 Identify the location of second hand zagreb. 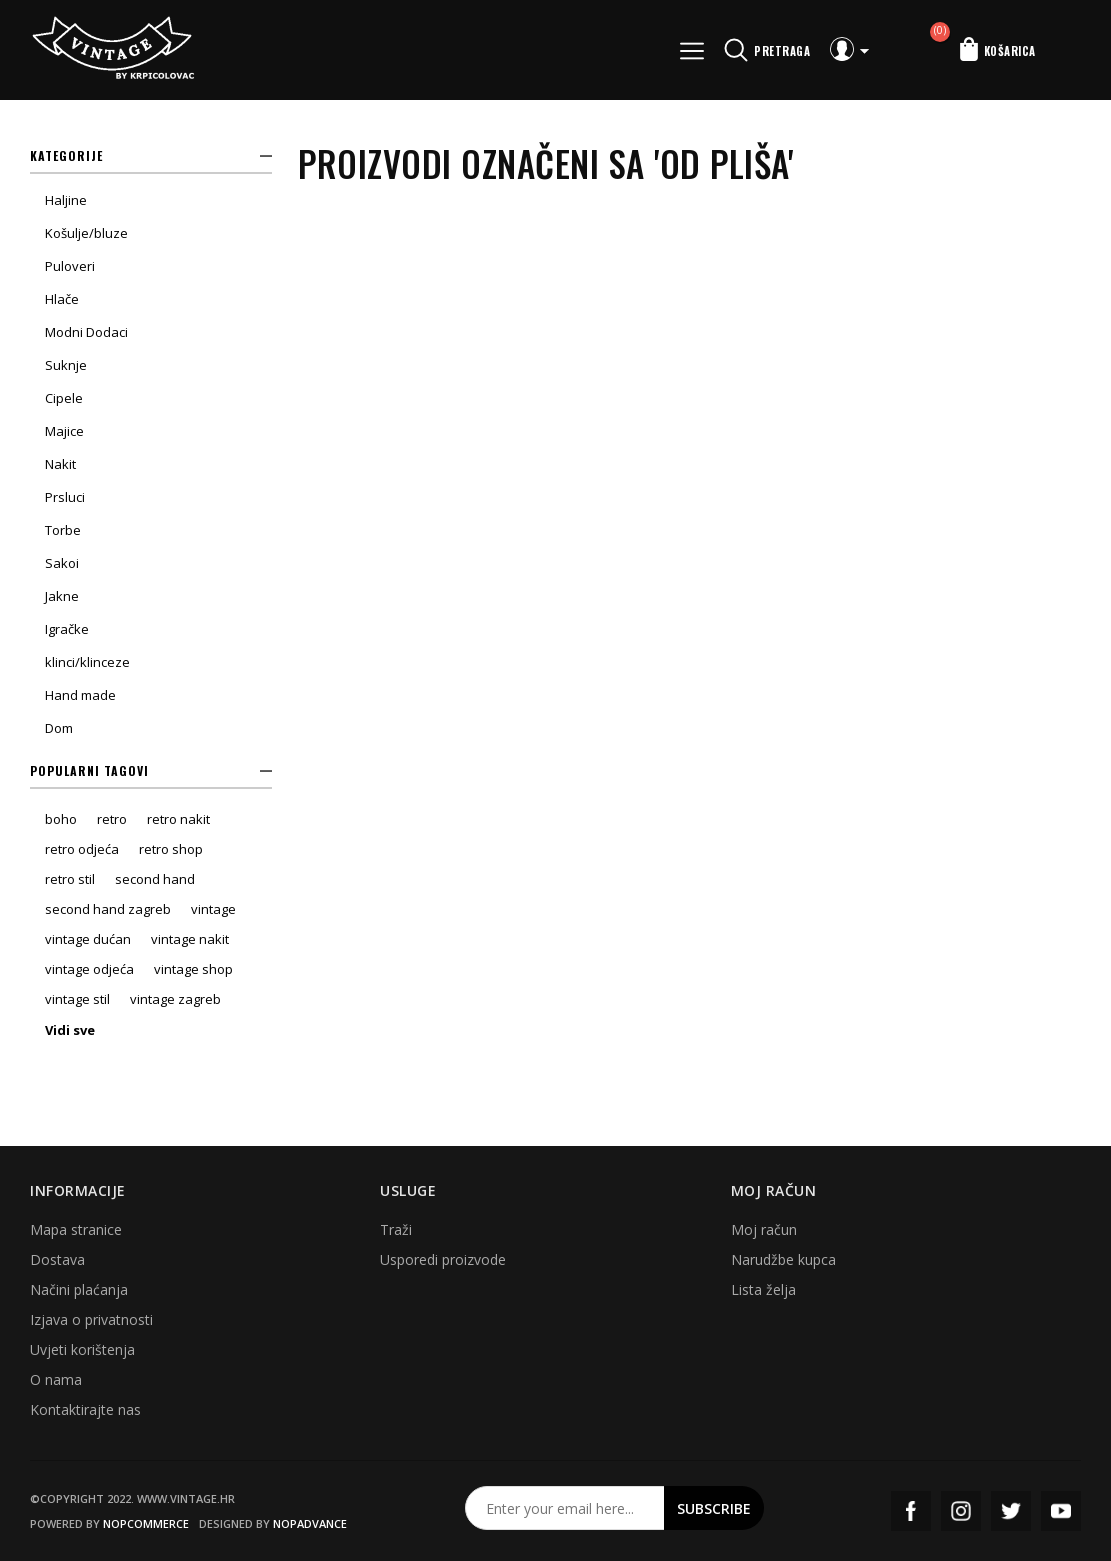
(108, 909).